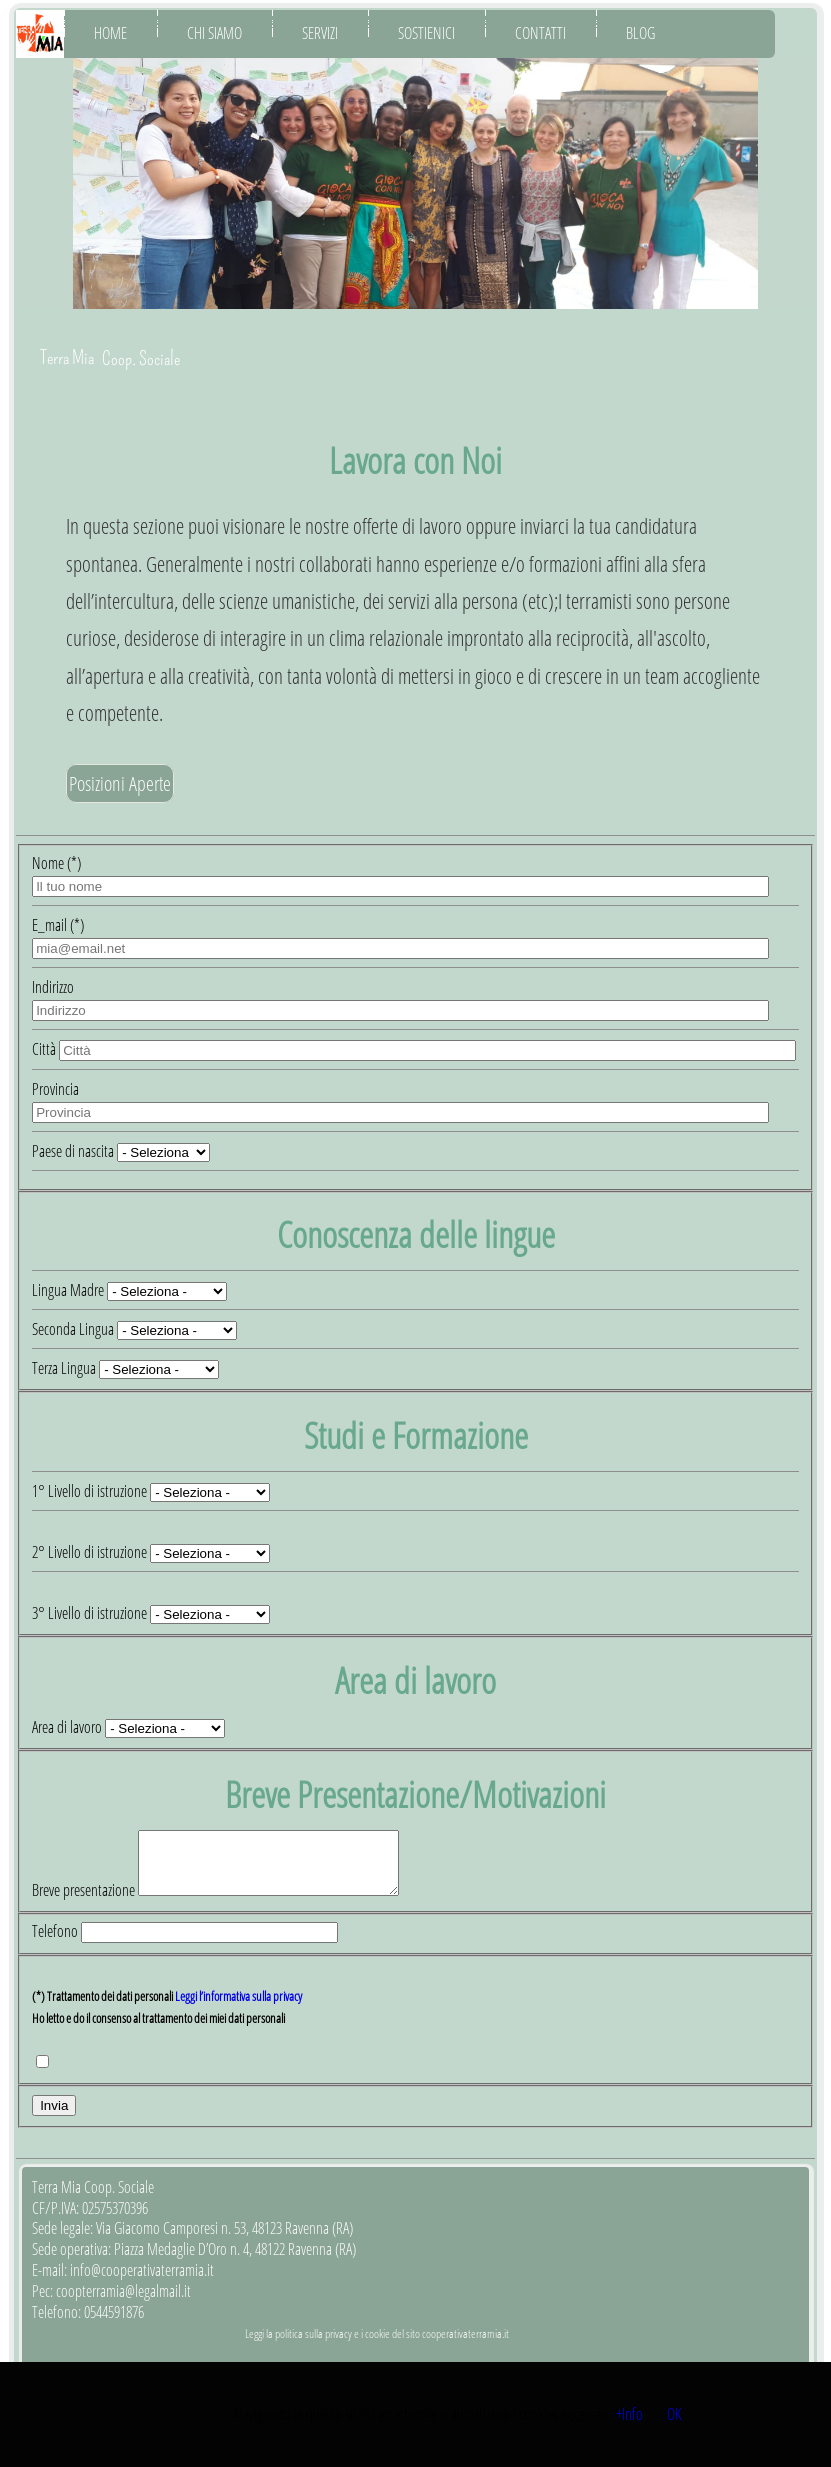  Describe the element at coordinates (224, 2240) in the screenshot. I see `Via Giacomo Camporesi n. 53, 48123 Ravenna (RA)` at that location.